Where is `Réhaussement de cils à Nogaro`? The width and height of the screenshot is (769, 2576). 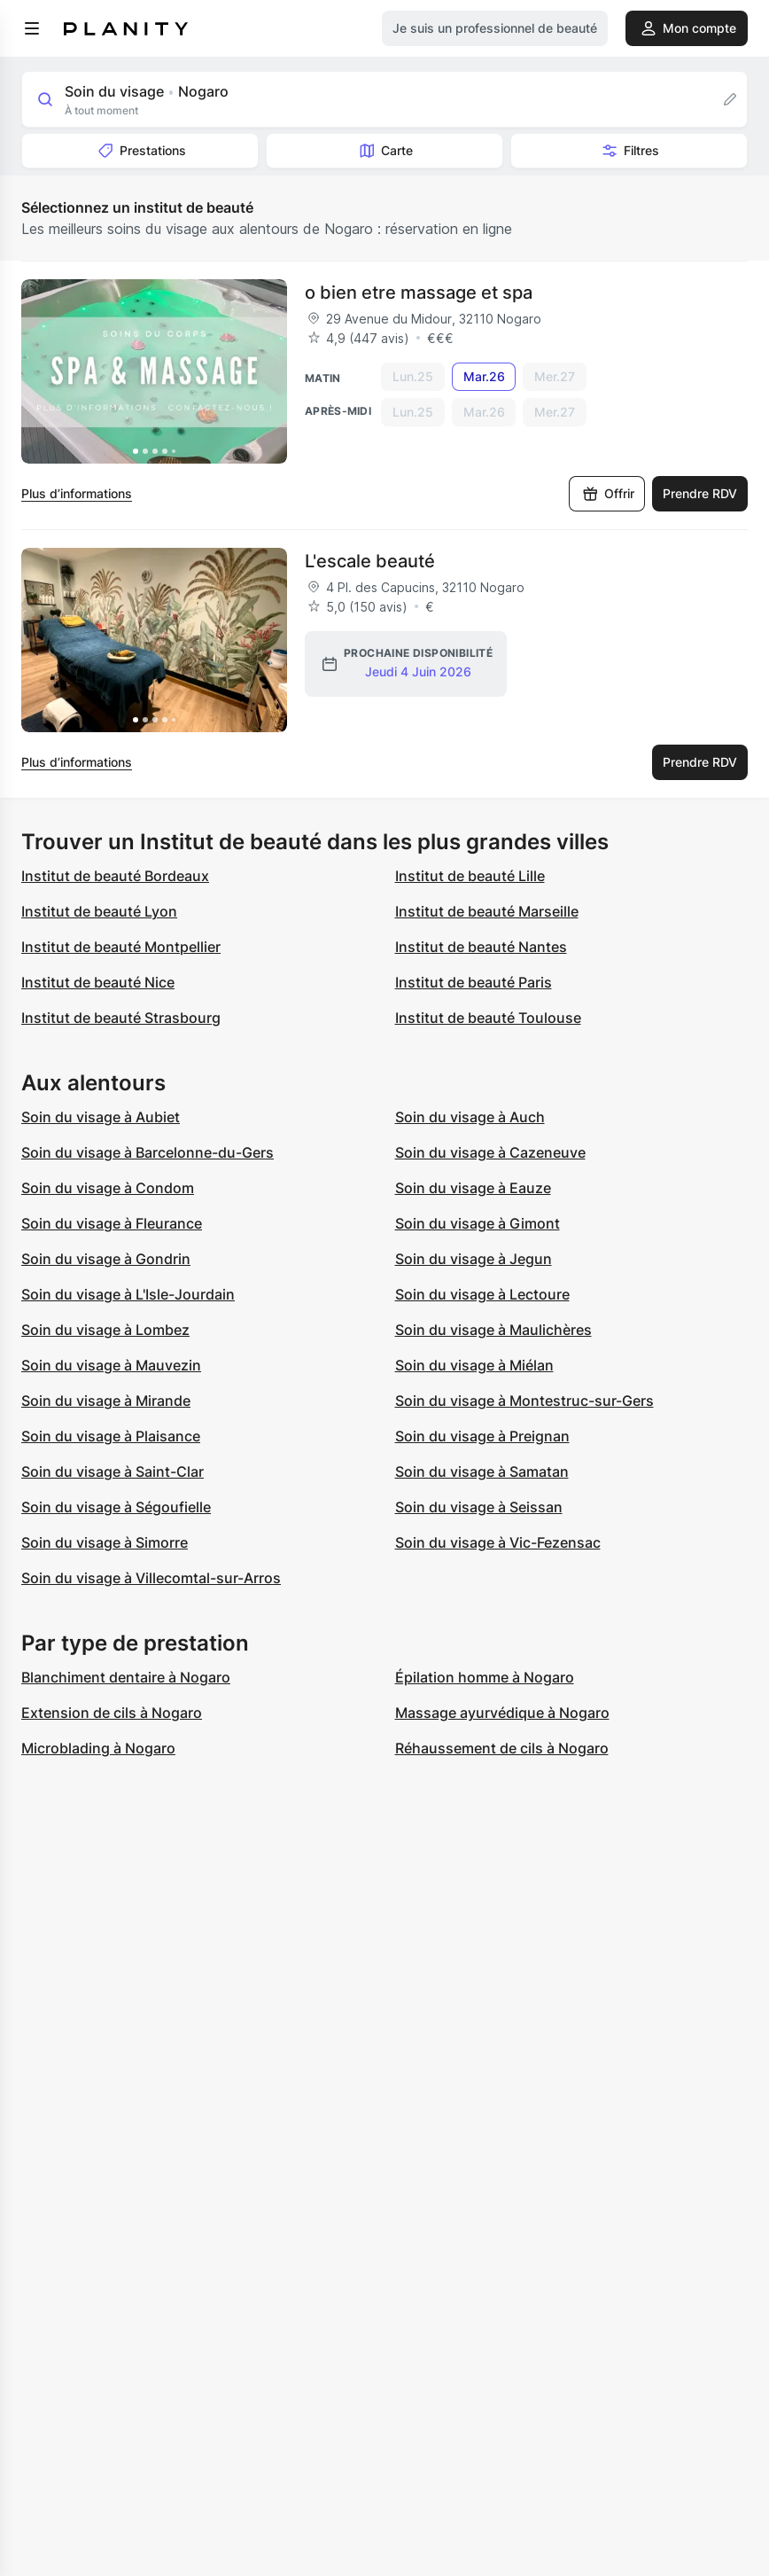
Réhaussement de cils à Nogaro is located at coordinates (502, 1748).